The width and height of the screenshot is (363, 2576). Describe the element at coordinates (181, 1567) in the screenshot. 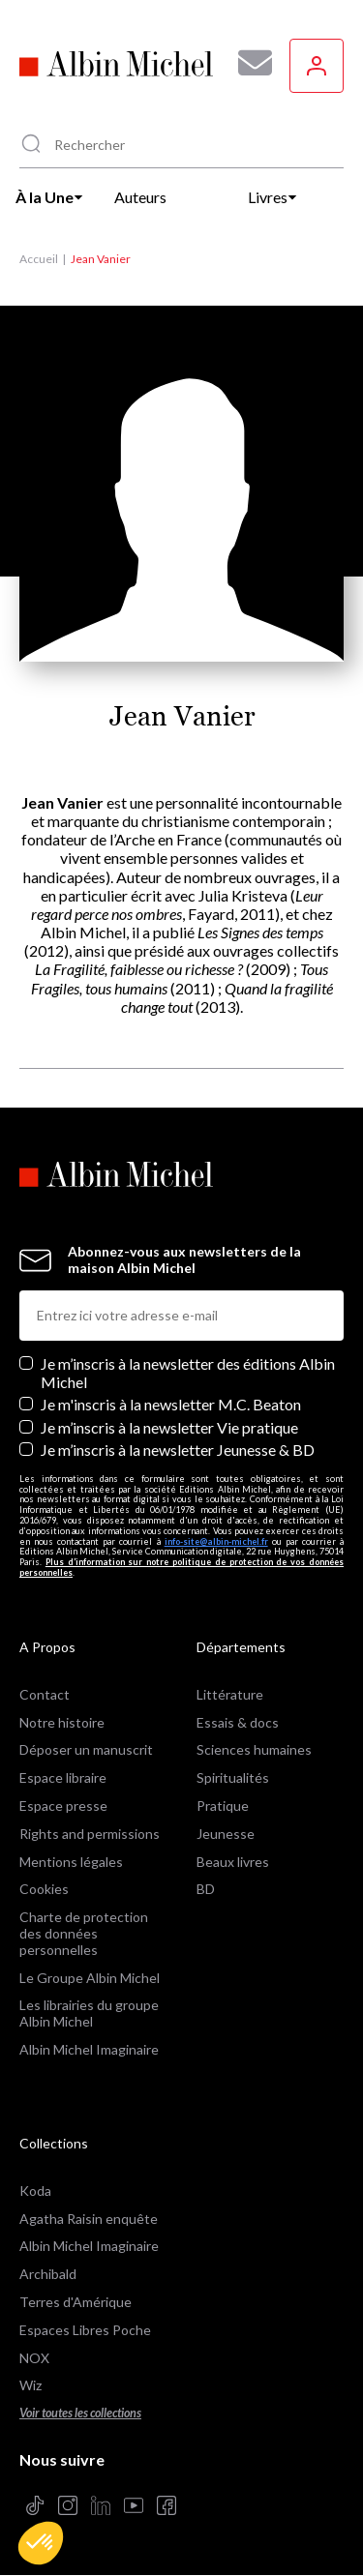

I see `Plus d’information sur notre politique de protection de vos données personnelles` at that location.